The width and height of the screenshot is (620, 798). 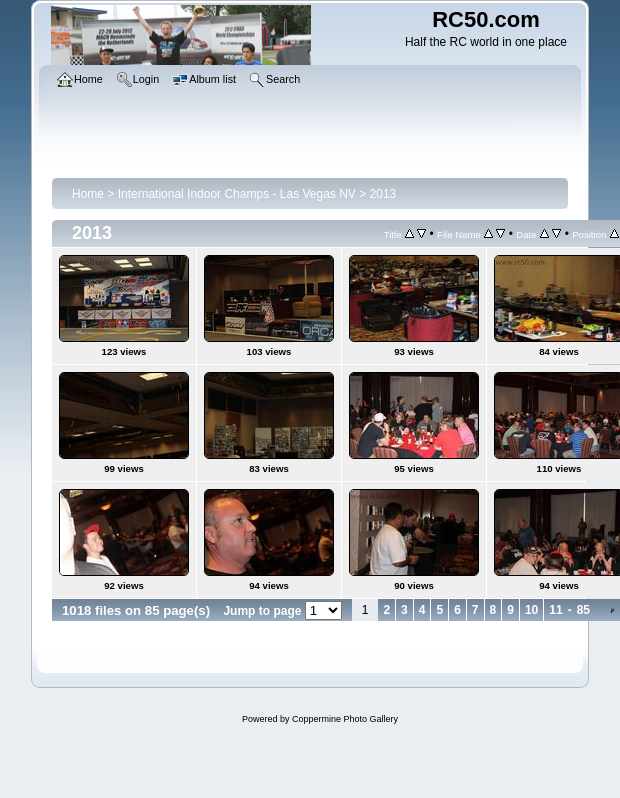 What do you see at coordinates (383, 194) in the screenshot?
I see `2013` at bounding box center [383, 194].